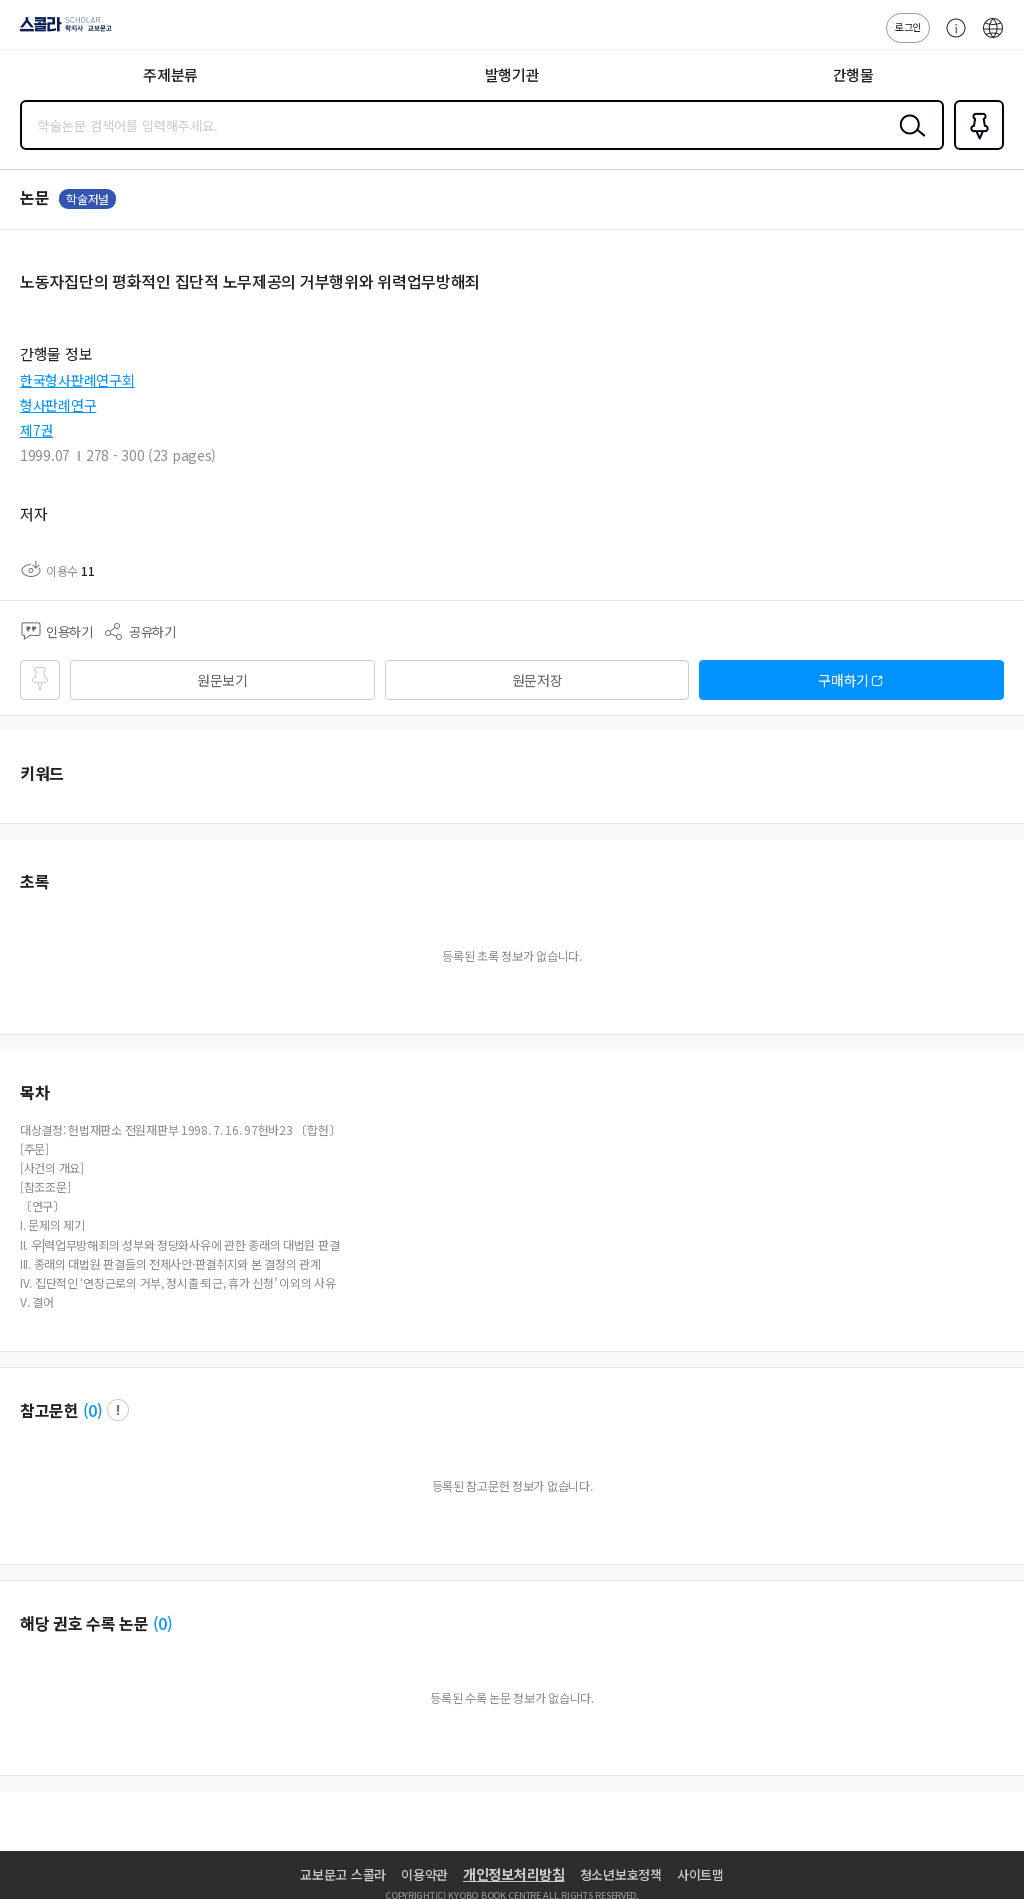  I want to click on 간행물, so click(853, 74).